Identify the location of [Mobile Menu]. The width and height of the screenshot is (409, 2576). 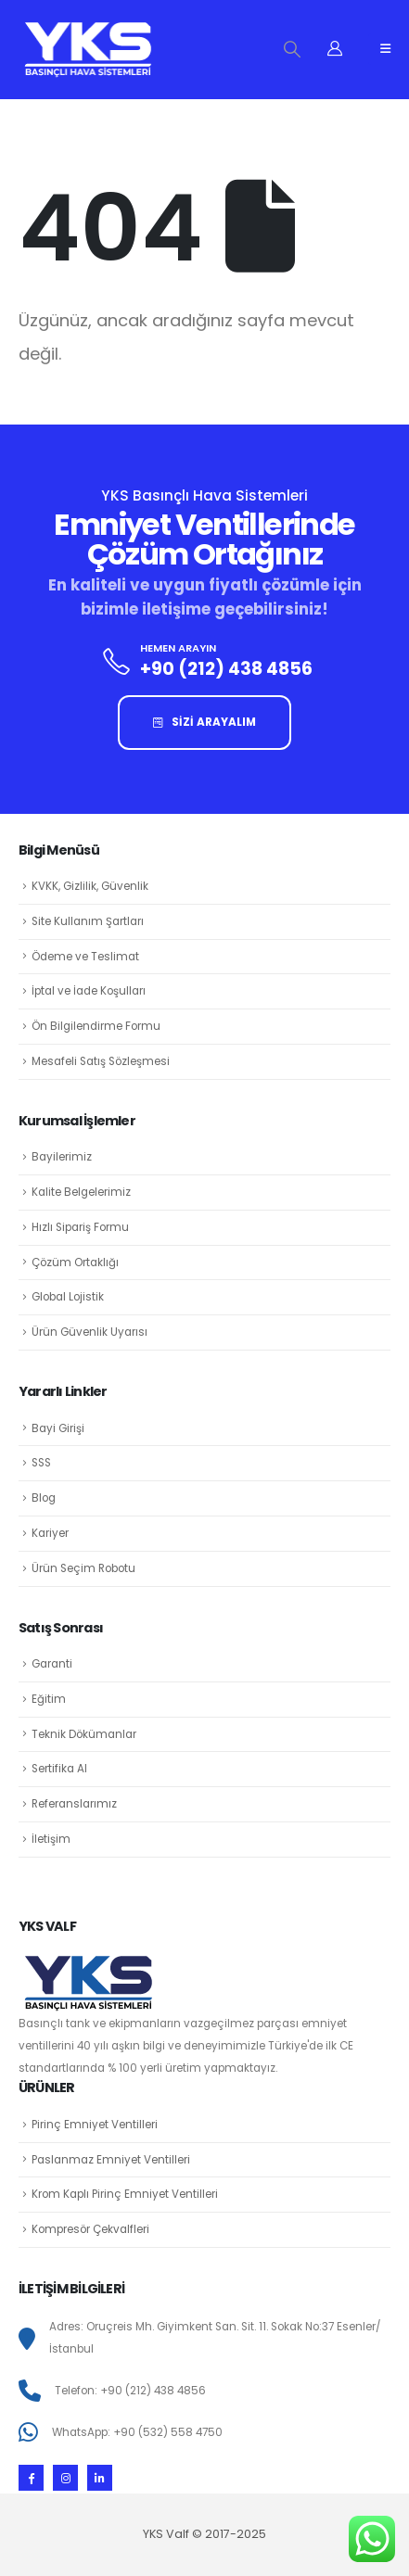
(385, 49).